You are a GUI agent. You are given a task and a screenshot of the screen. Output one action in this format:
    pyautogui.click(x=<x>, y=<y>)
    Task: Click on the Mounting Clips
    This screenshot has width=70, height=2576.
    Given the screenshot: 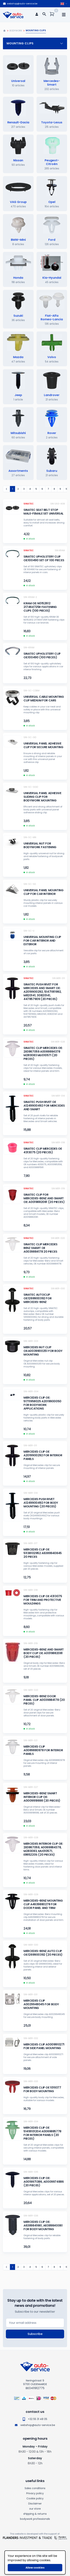 What is the action you would take?
    pyautogui.click(x=35, y=43)
    